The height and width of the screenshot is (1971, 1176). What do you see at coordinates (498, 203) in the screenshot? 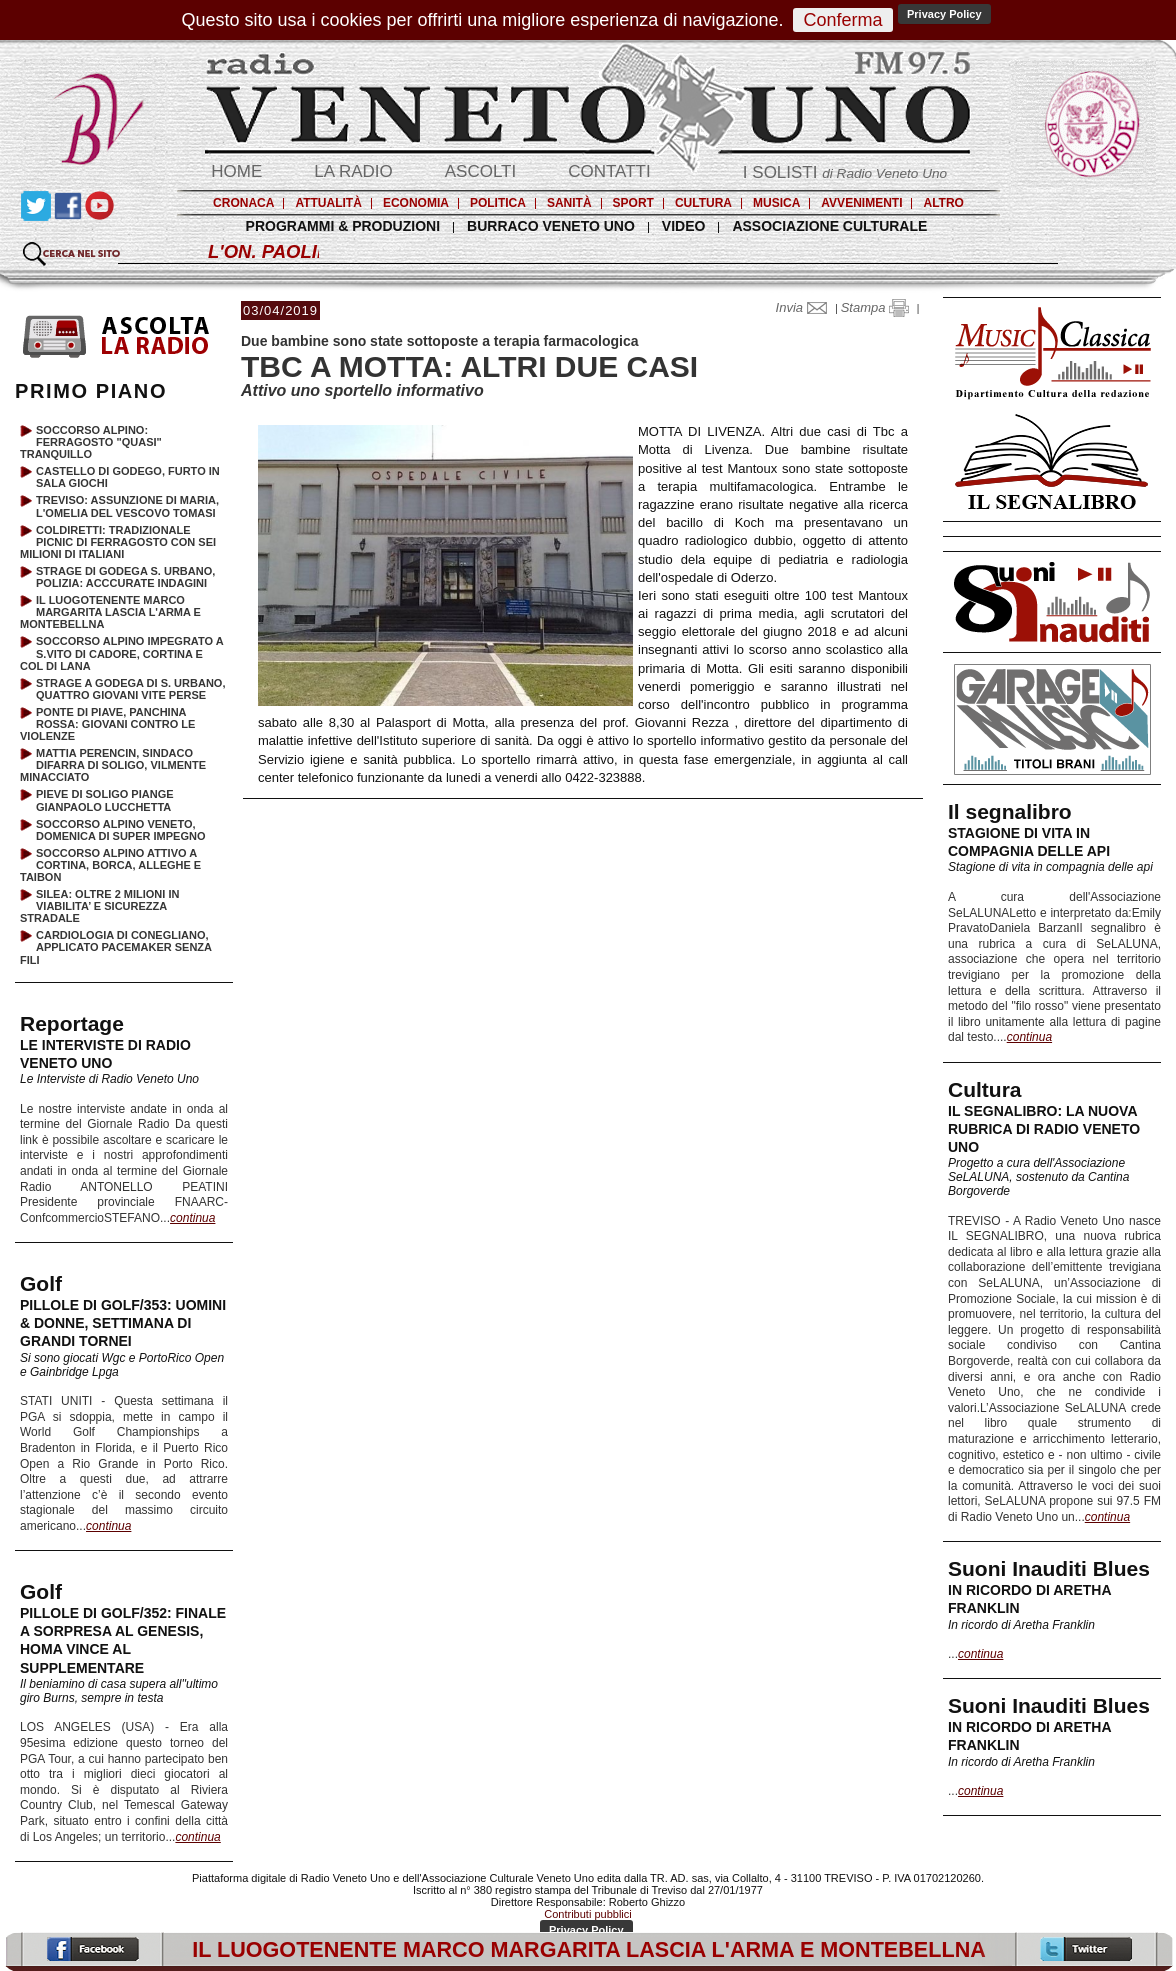
I see `POLITICA` at bounding box center [498, 203].